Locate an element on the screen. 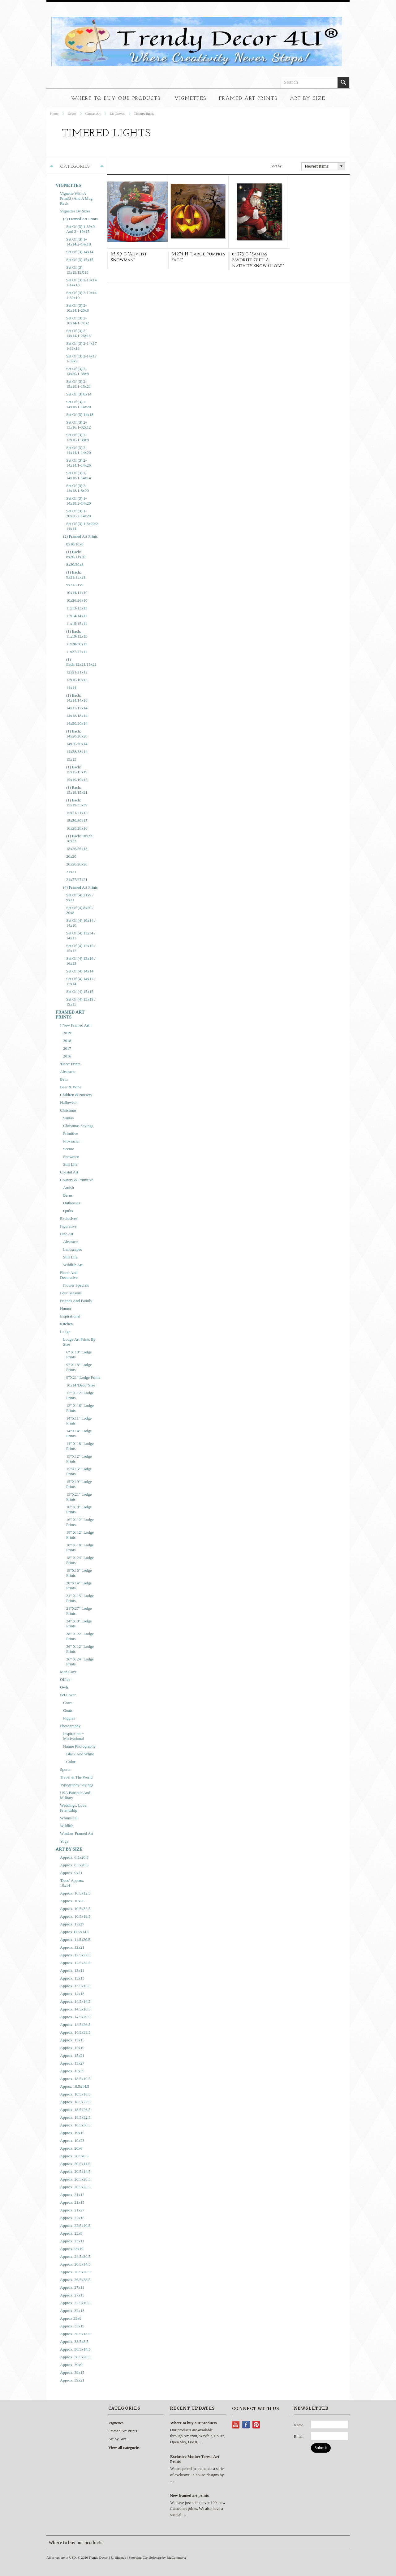  approx. 15x27 is located at coordinates (72, 2063).